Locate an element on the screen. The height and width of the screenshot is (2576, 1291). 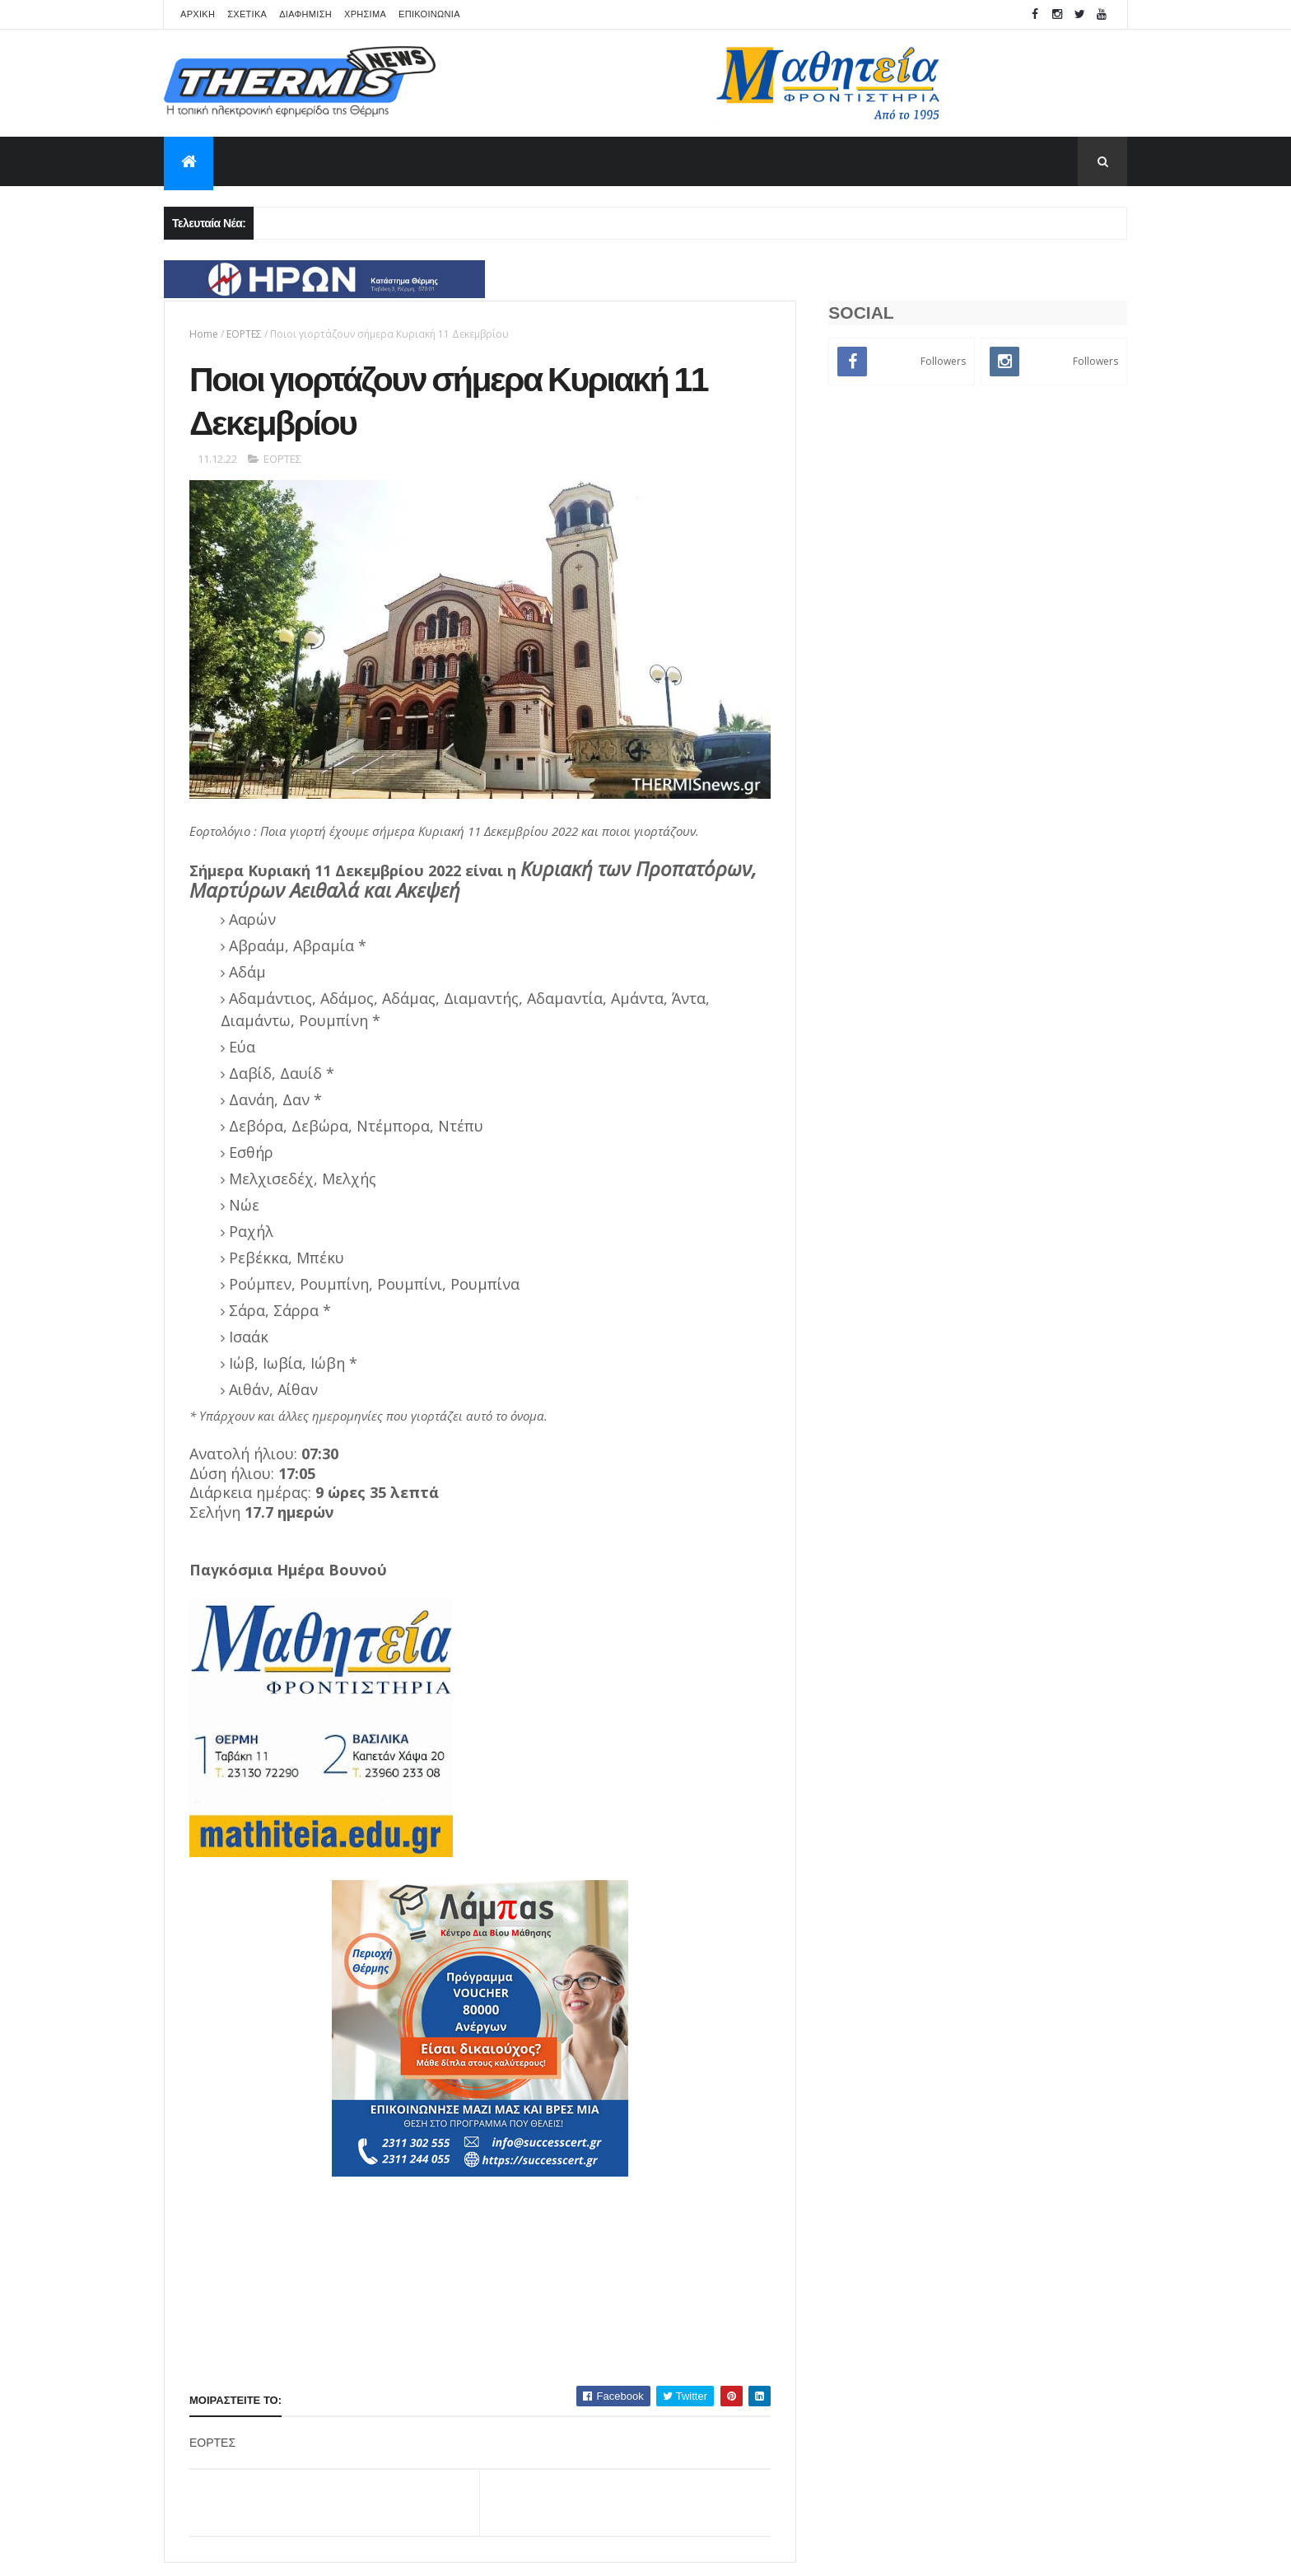
APXIKH is located at coordinates (197, 14).